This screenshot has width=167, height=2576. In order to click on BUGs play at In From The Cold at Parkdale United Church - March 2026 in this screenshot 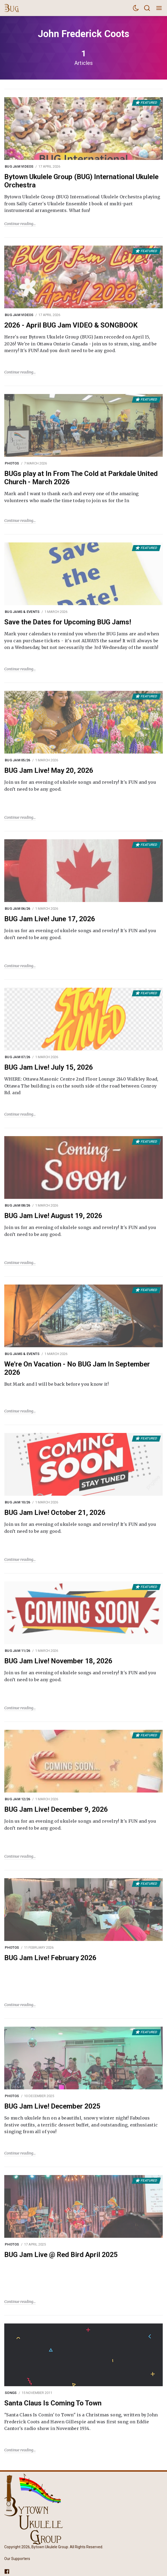, I will do `click(81, 478)`.